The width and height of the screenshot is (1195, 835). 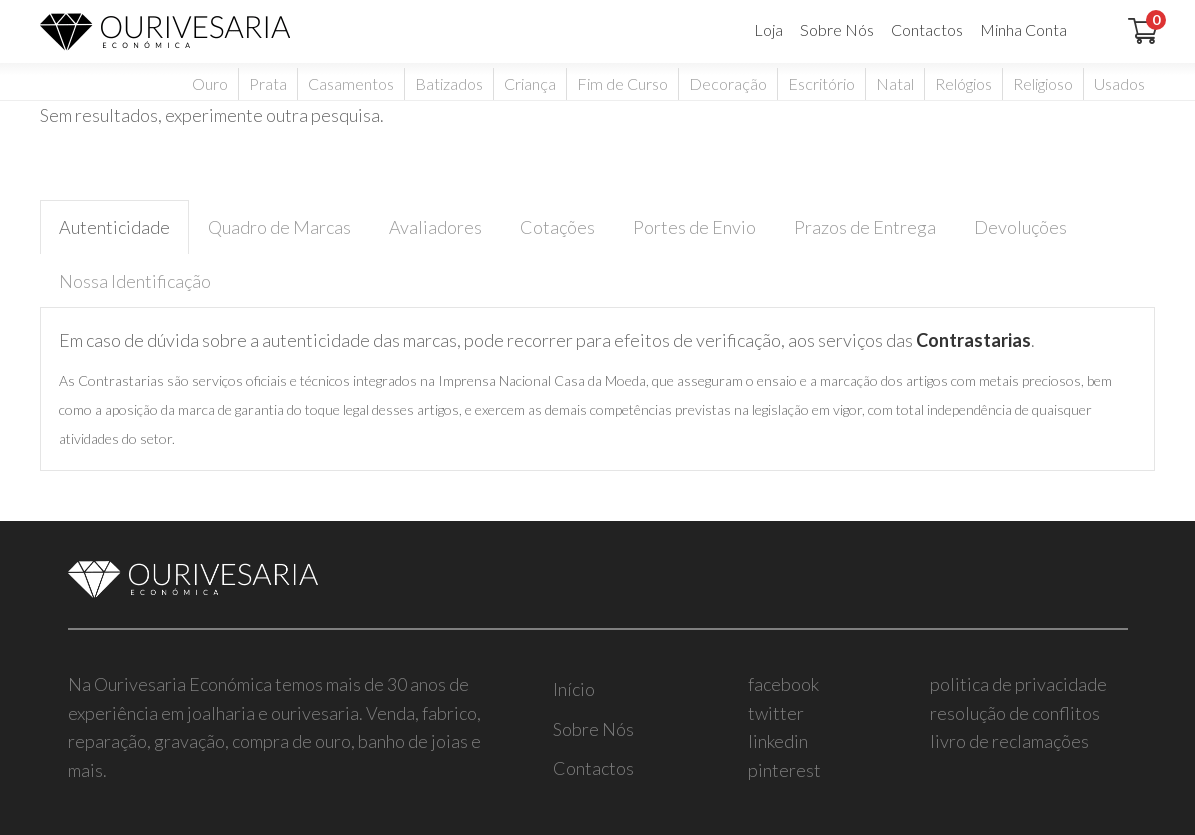 I want to click on Sobre Nós, so click(x=837, y=29).